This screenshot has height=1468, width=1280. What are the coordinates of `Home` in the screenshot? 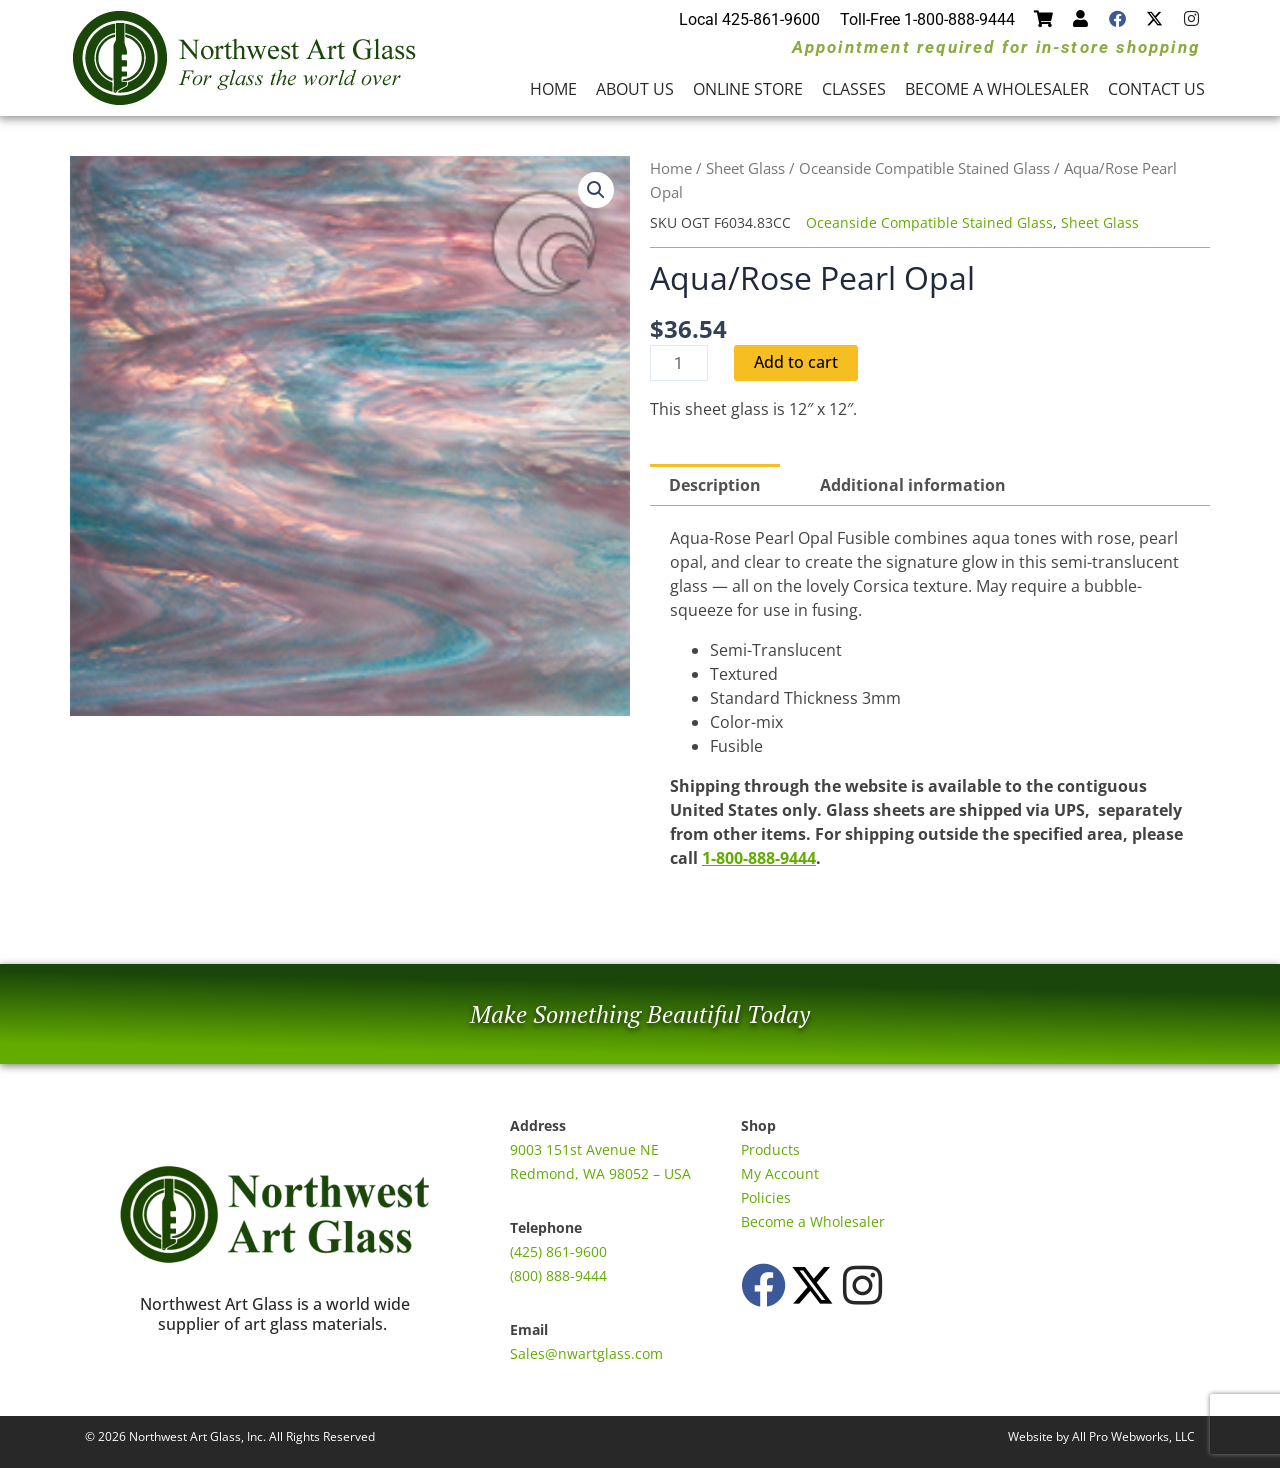 It's located at (553, 89).